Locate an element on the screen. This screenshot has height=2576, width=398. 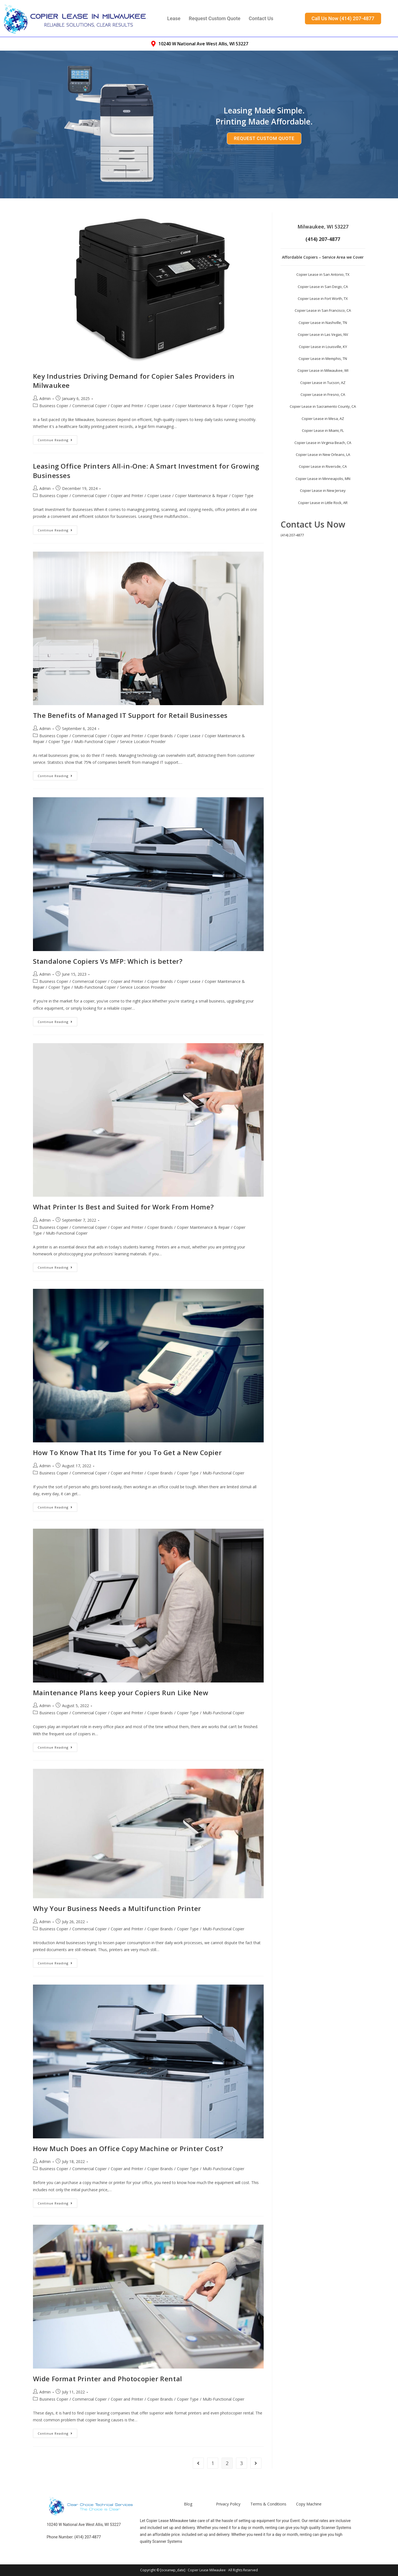
Copier Lease in Nashville, TN is located at coordinates (323, 322).